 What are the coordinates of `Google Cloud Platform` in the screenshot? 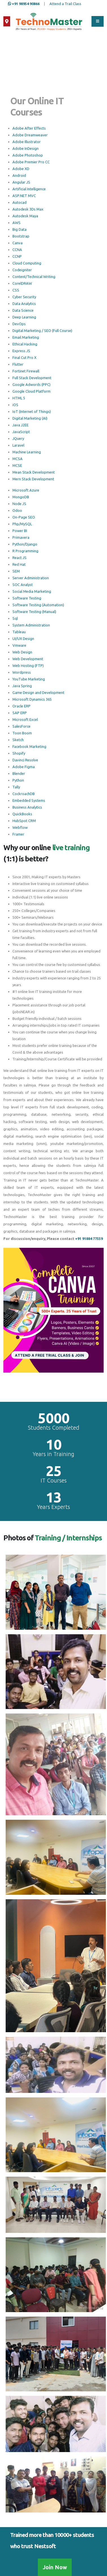 It's located at (31, 391).